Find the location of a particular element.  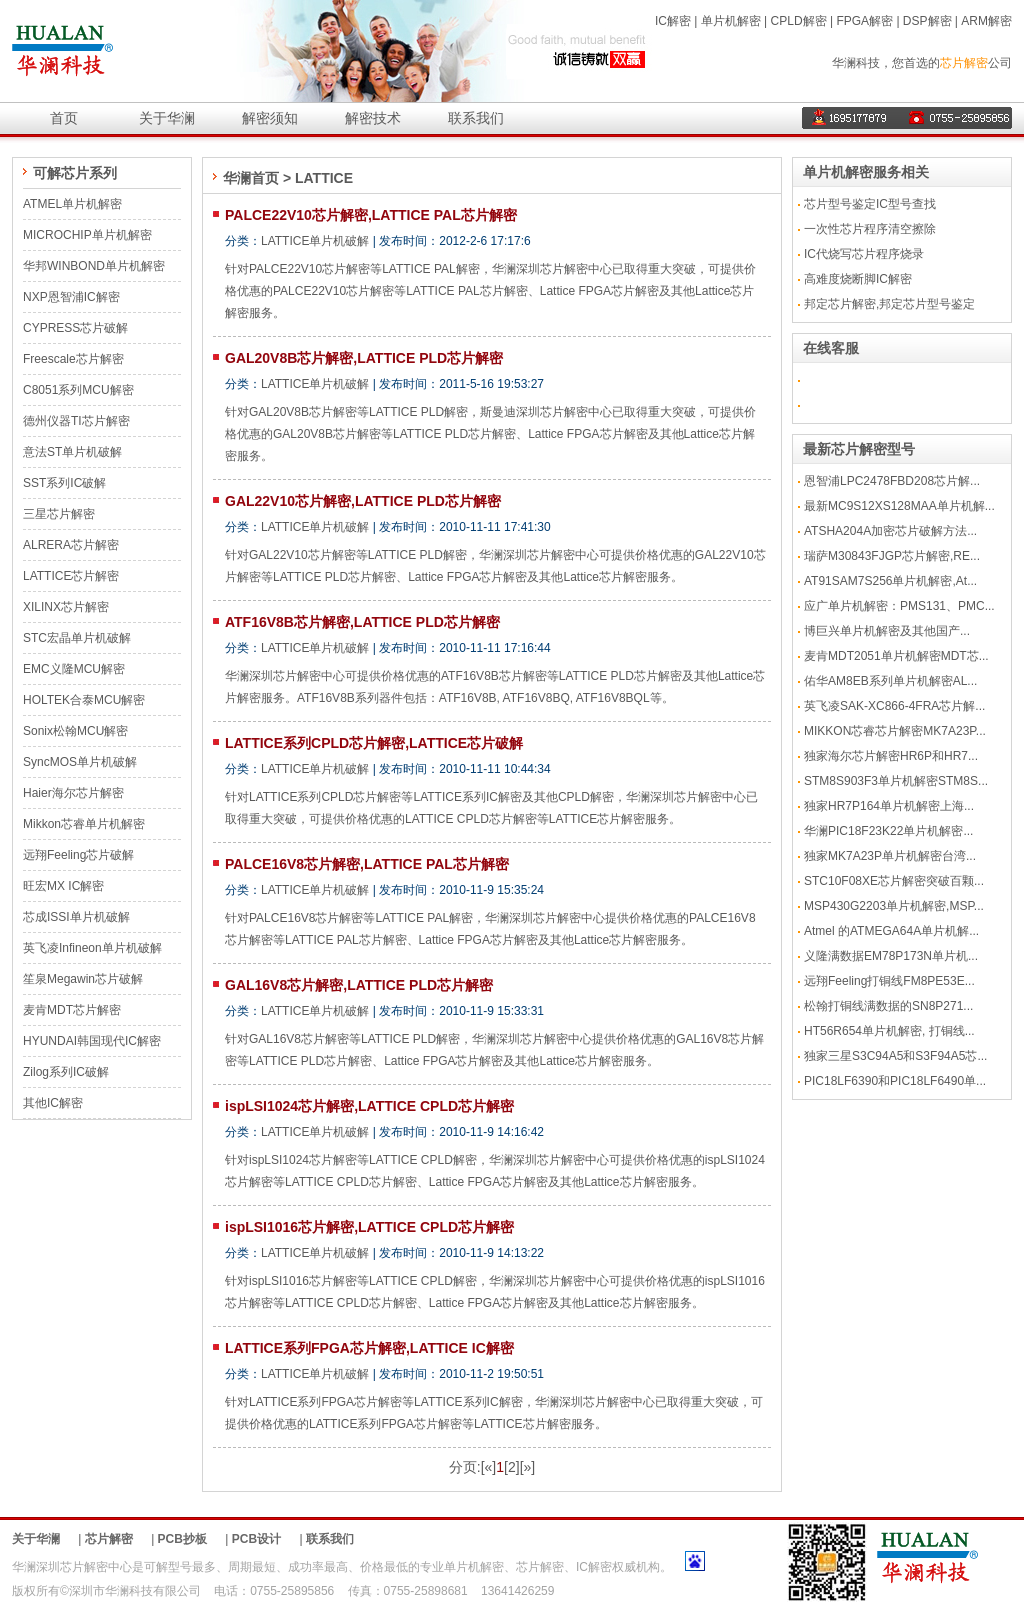

芯片型号鉴定IC型号查找 is located at coordinates (870, 204).